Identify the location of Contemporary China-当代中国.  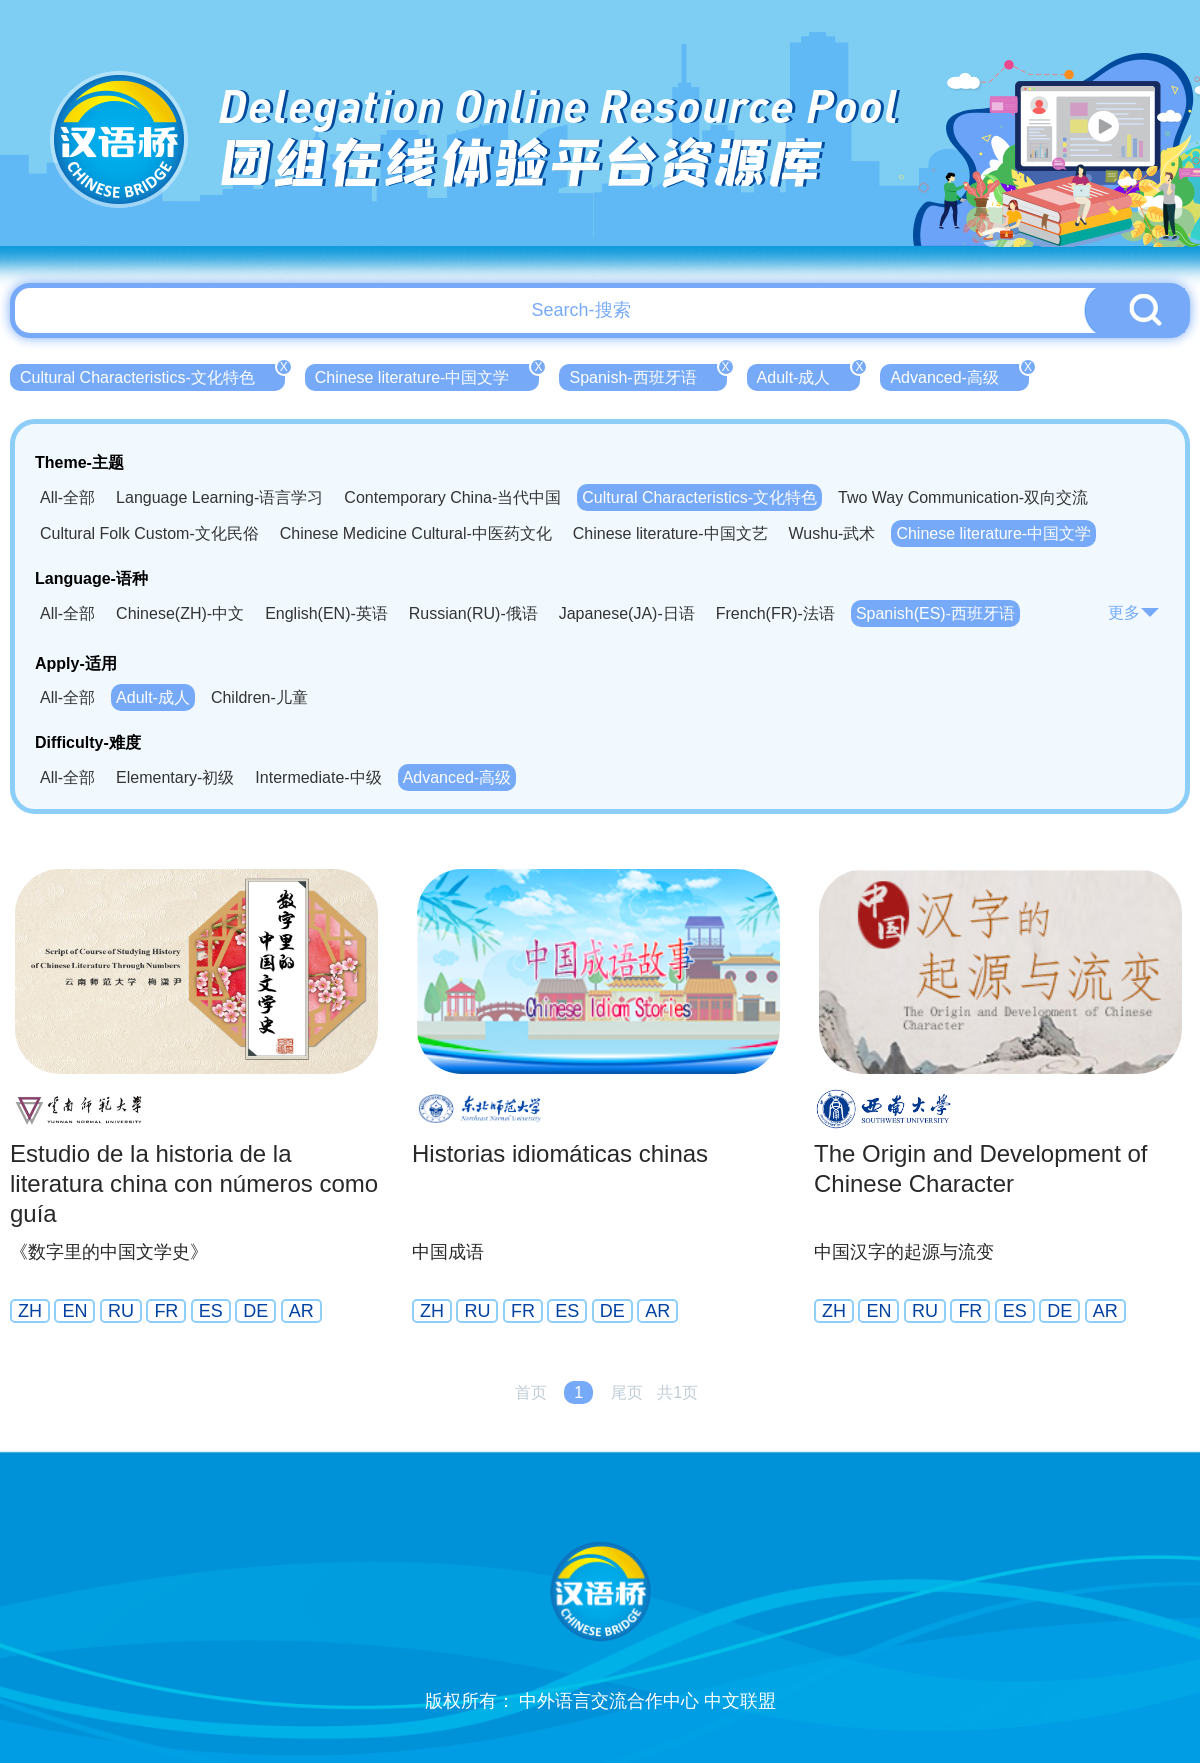
(452, 497).